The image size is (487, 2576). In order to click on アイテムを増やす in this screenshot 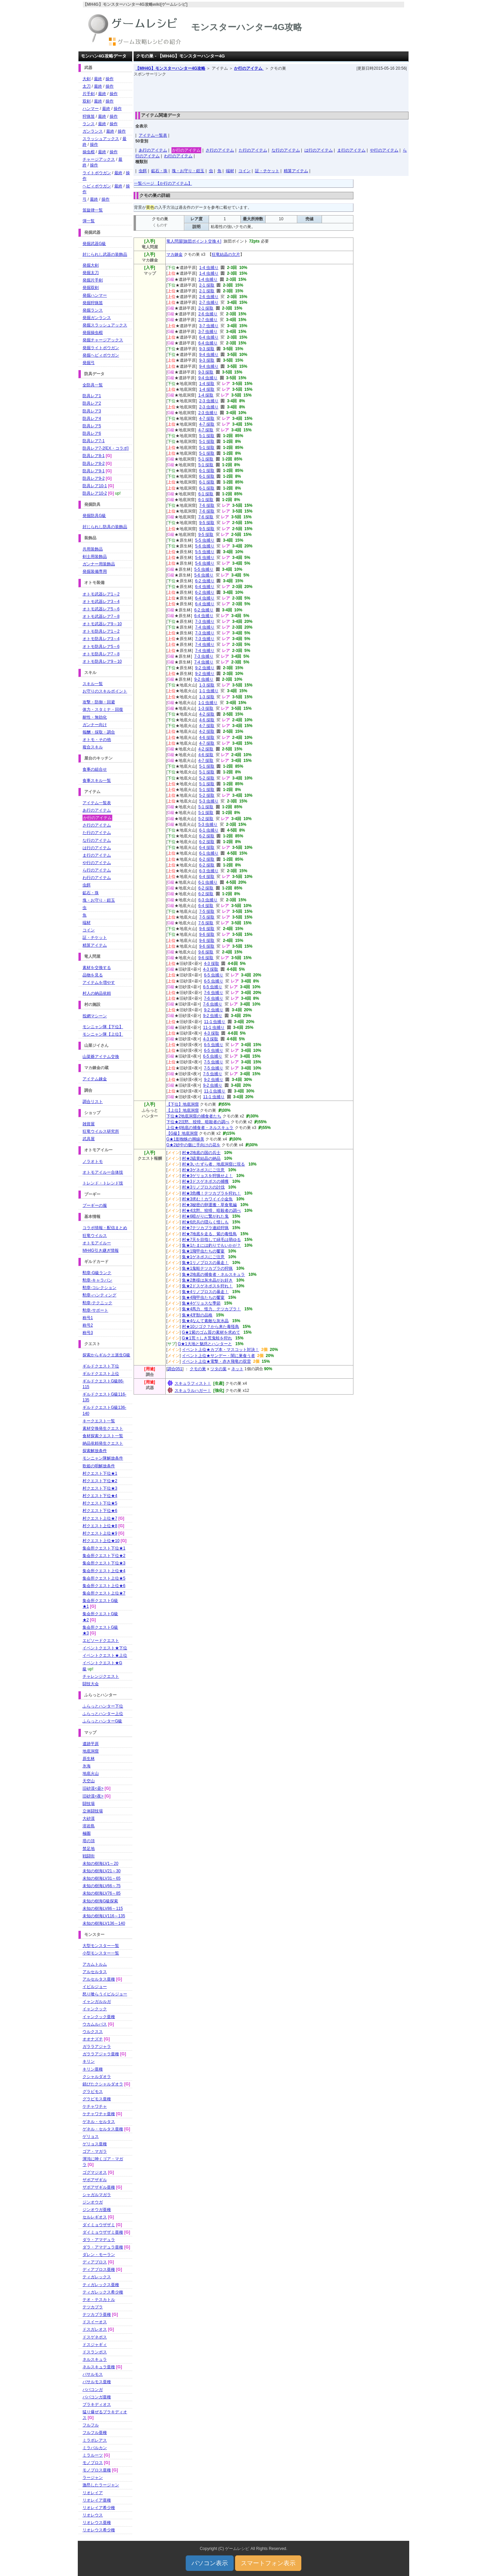, I will do `click(99, 982)`.